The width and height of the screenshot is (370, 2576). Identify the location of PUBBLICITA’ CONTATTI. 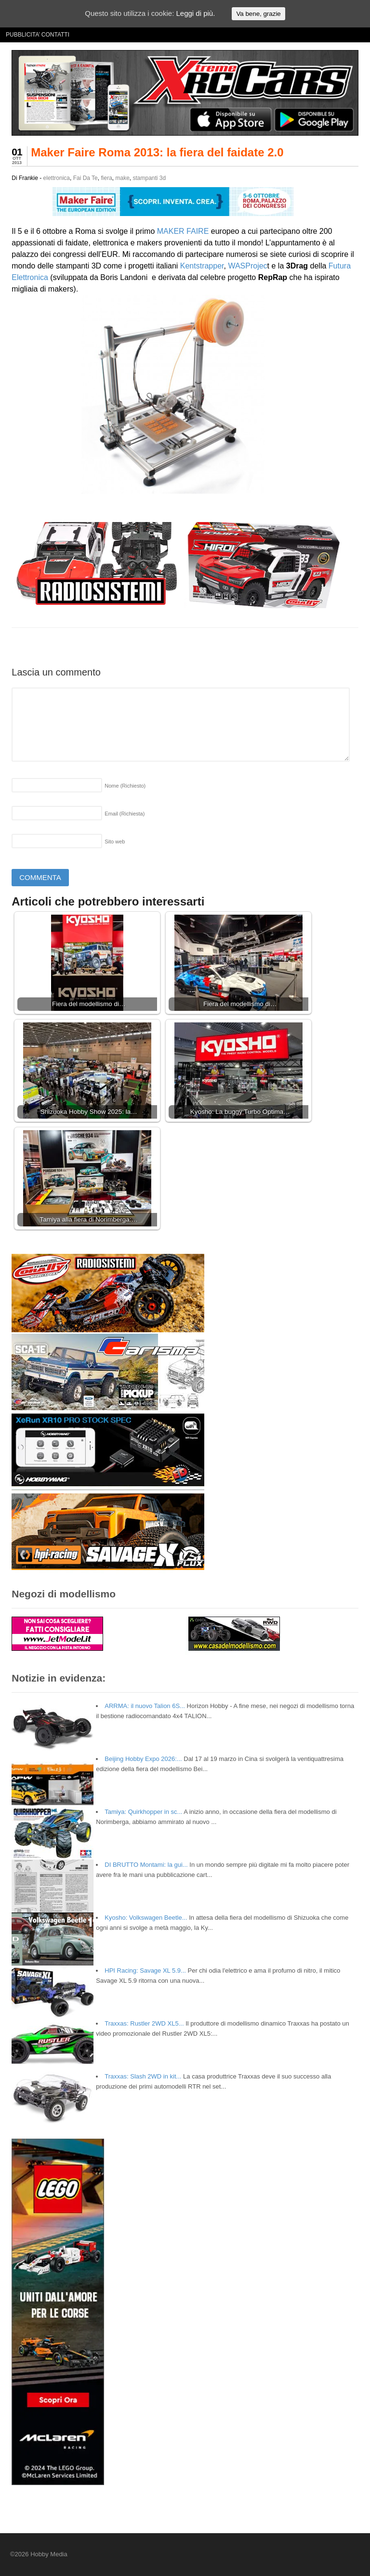
(37, 34).